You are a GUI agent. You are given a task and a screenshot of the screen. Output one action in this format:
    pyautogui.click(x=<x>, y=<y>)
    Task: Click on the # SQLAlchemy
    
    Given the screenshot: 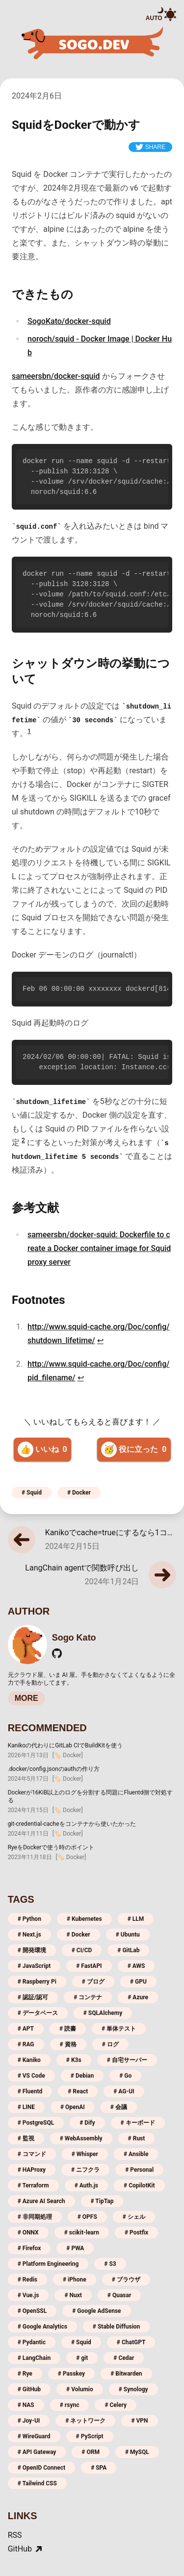 What is the action you would take?
    pyautogui.click(x=103, y=2013)
    